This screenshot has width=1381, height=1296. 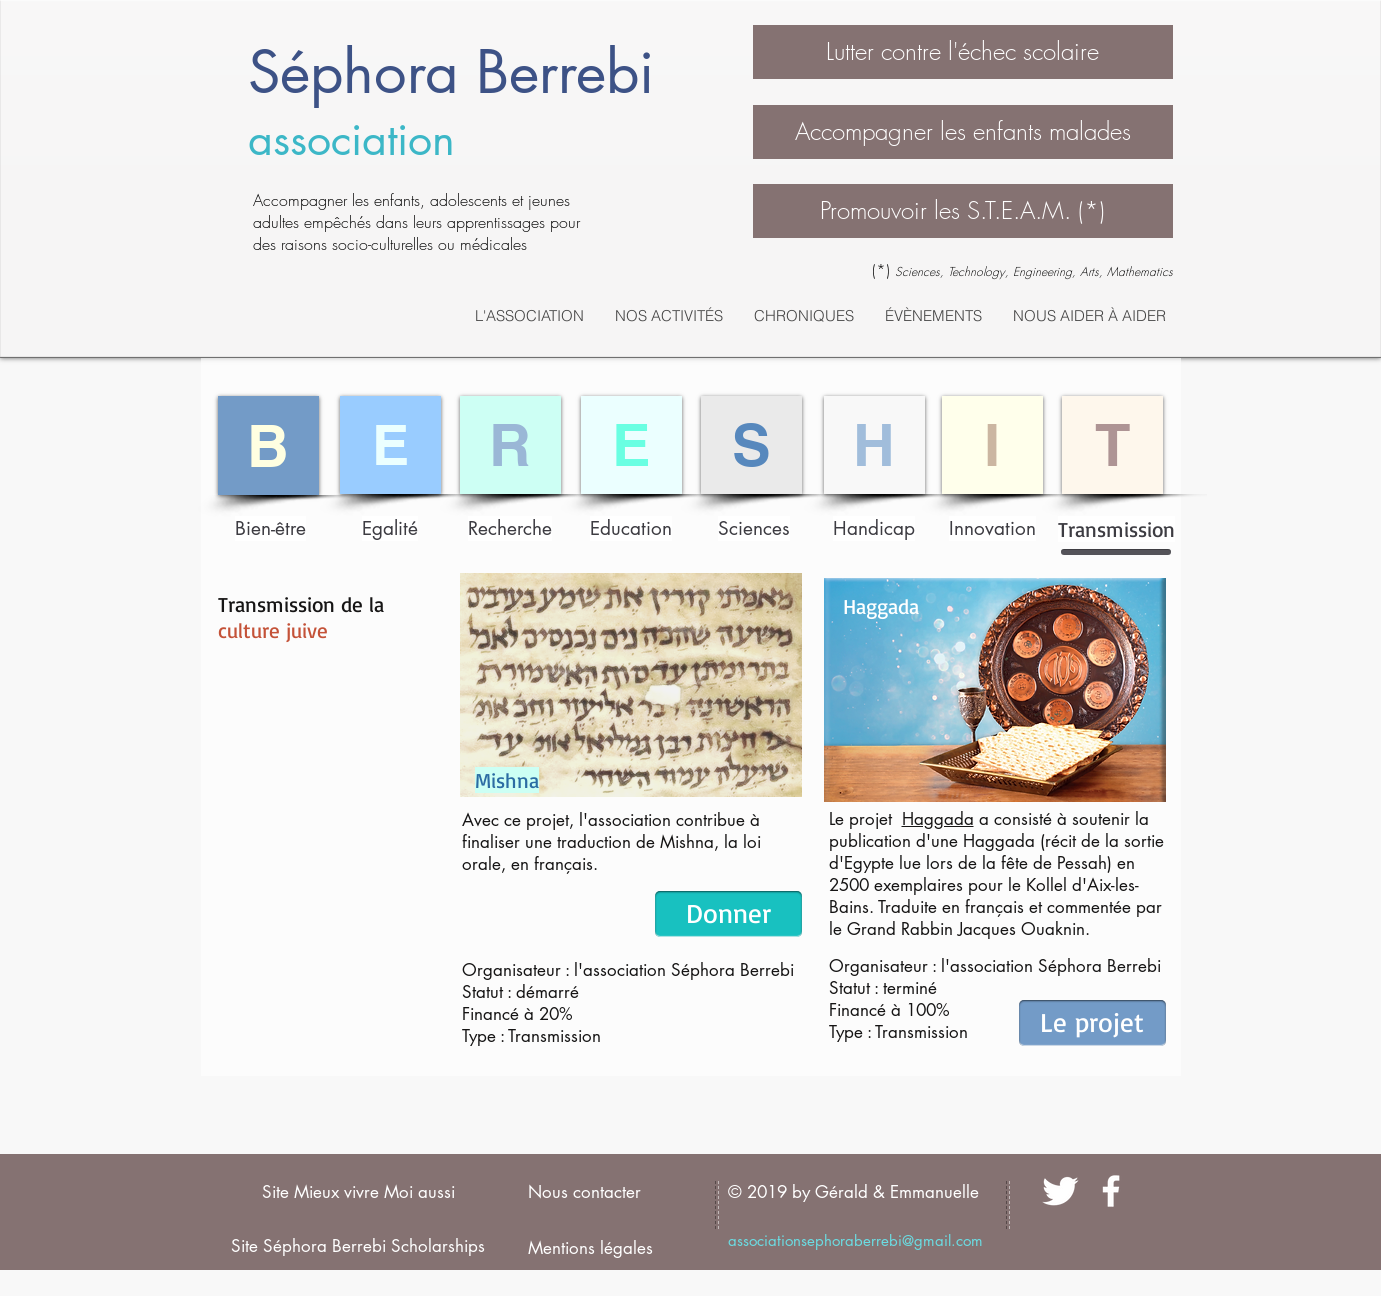 What do you see at coordinates (358, 1247) in the screenshot?
I see `[Site Séphora Berrebi Scholarships]` at bounding box center [358, 1247].